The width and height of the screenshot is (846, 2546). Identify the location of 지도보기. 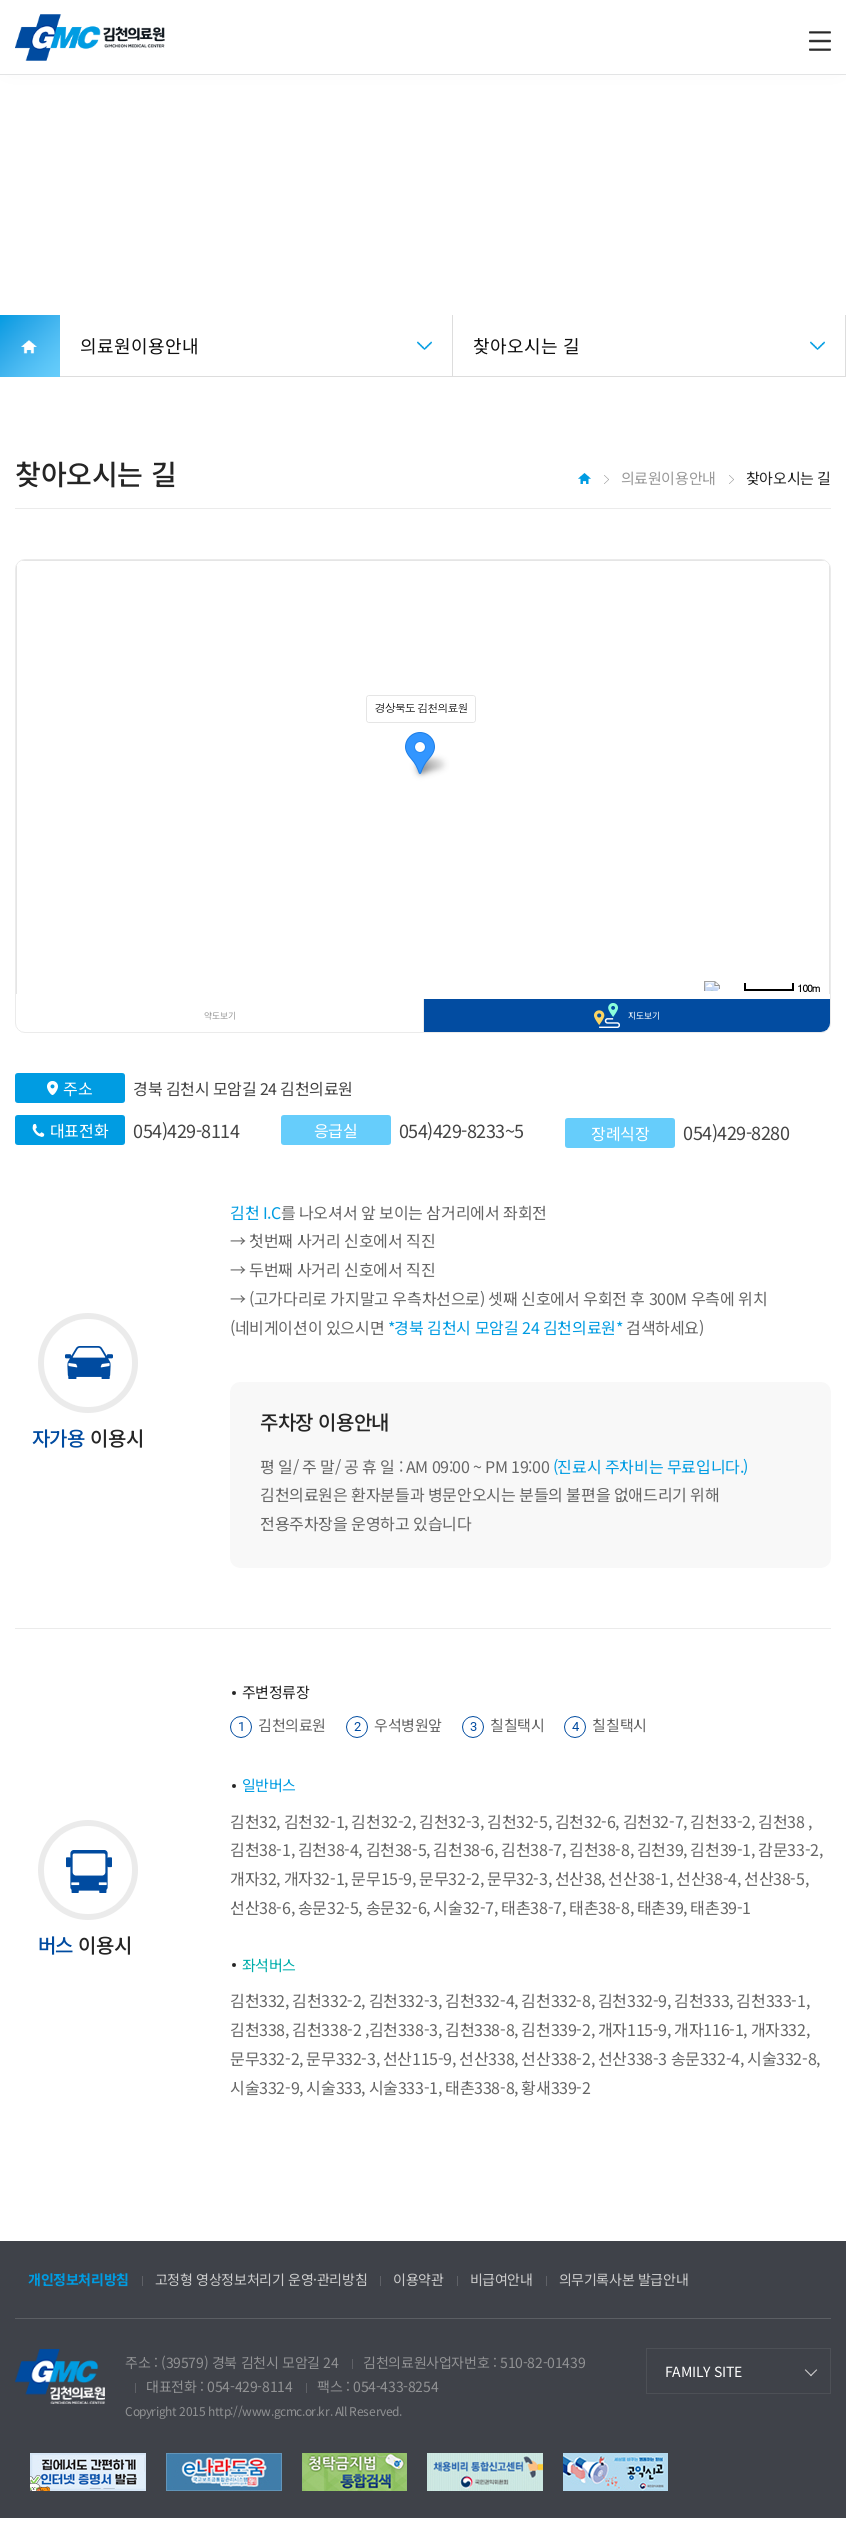
(644, 1028).